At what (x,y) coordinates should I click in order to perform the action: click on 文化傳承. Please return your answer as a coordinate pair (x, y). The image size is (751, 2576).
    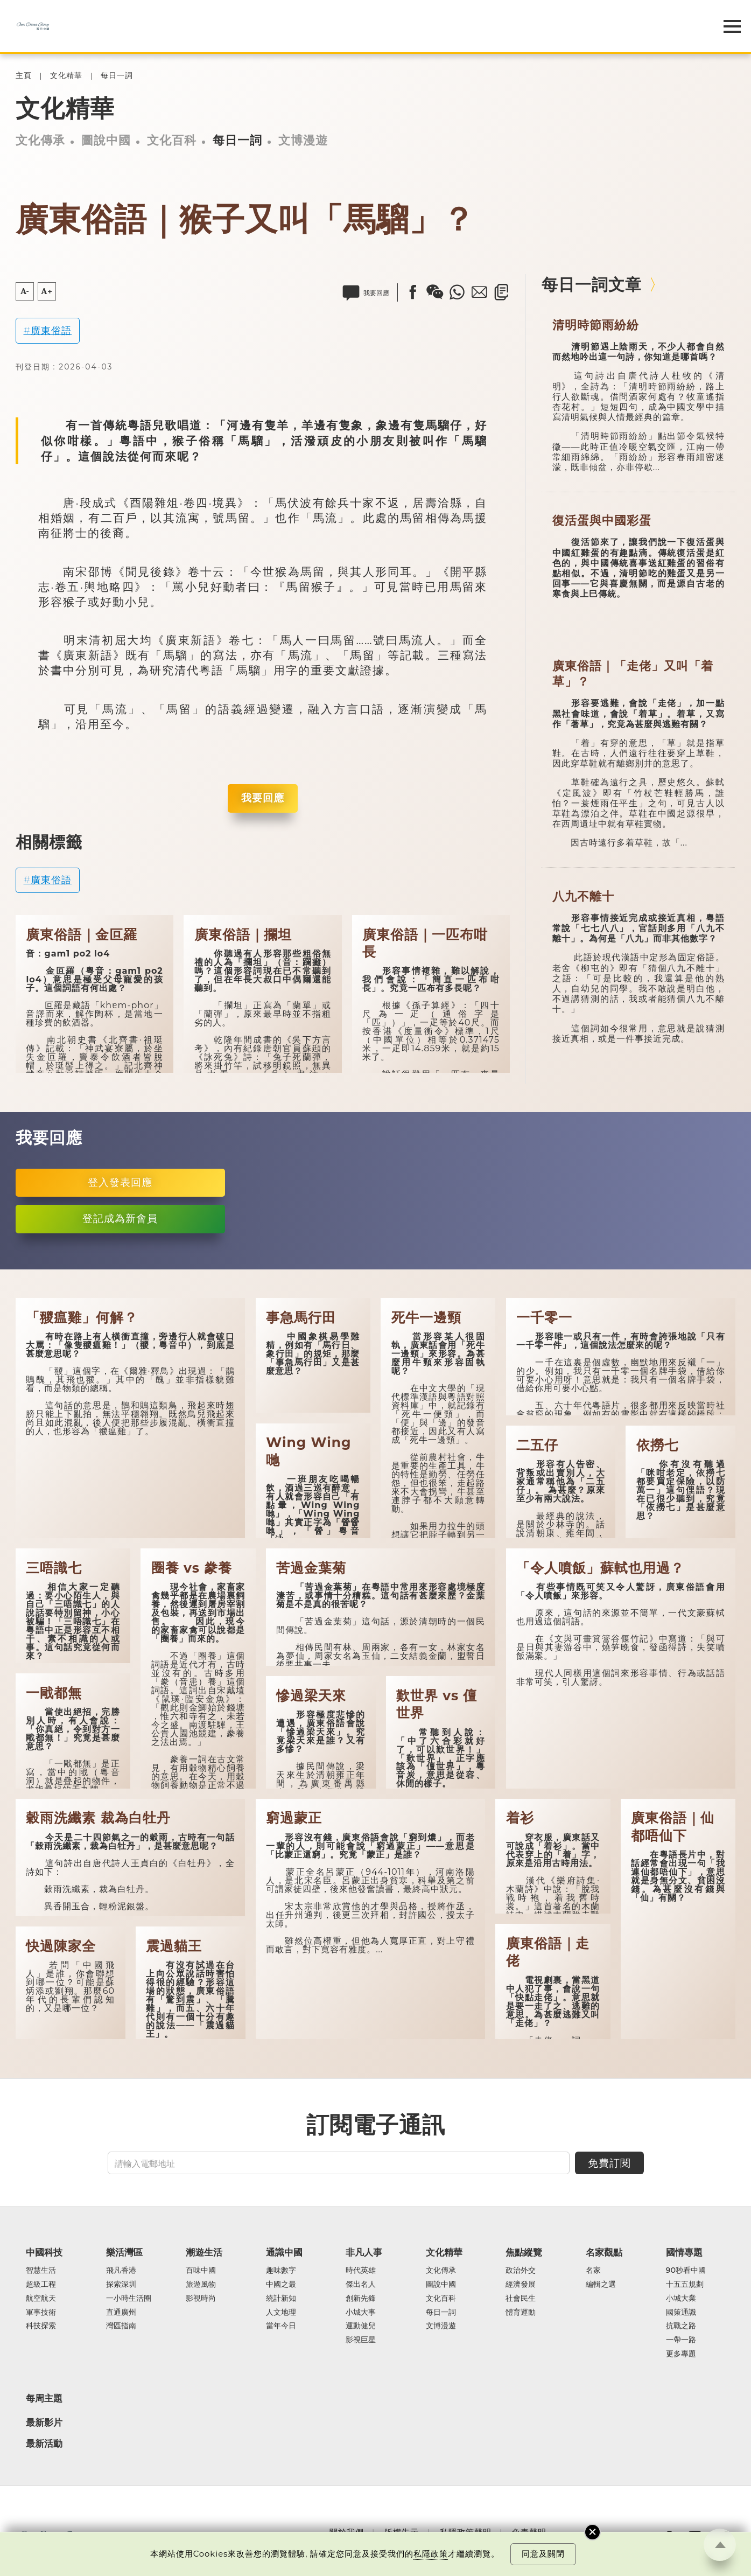
    Looking at the image, I should click on (40, 140).